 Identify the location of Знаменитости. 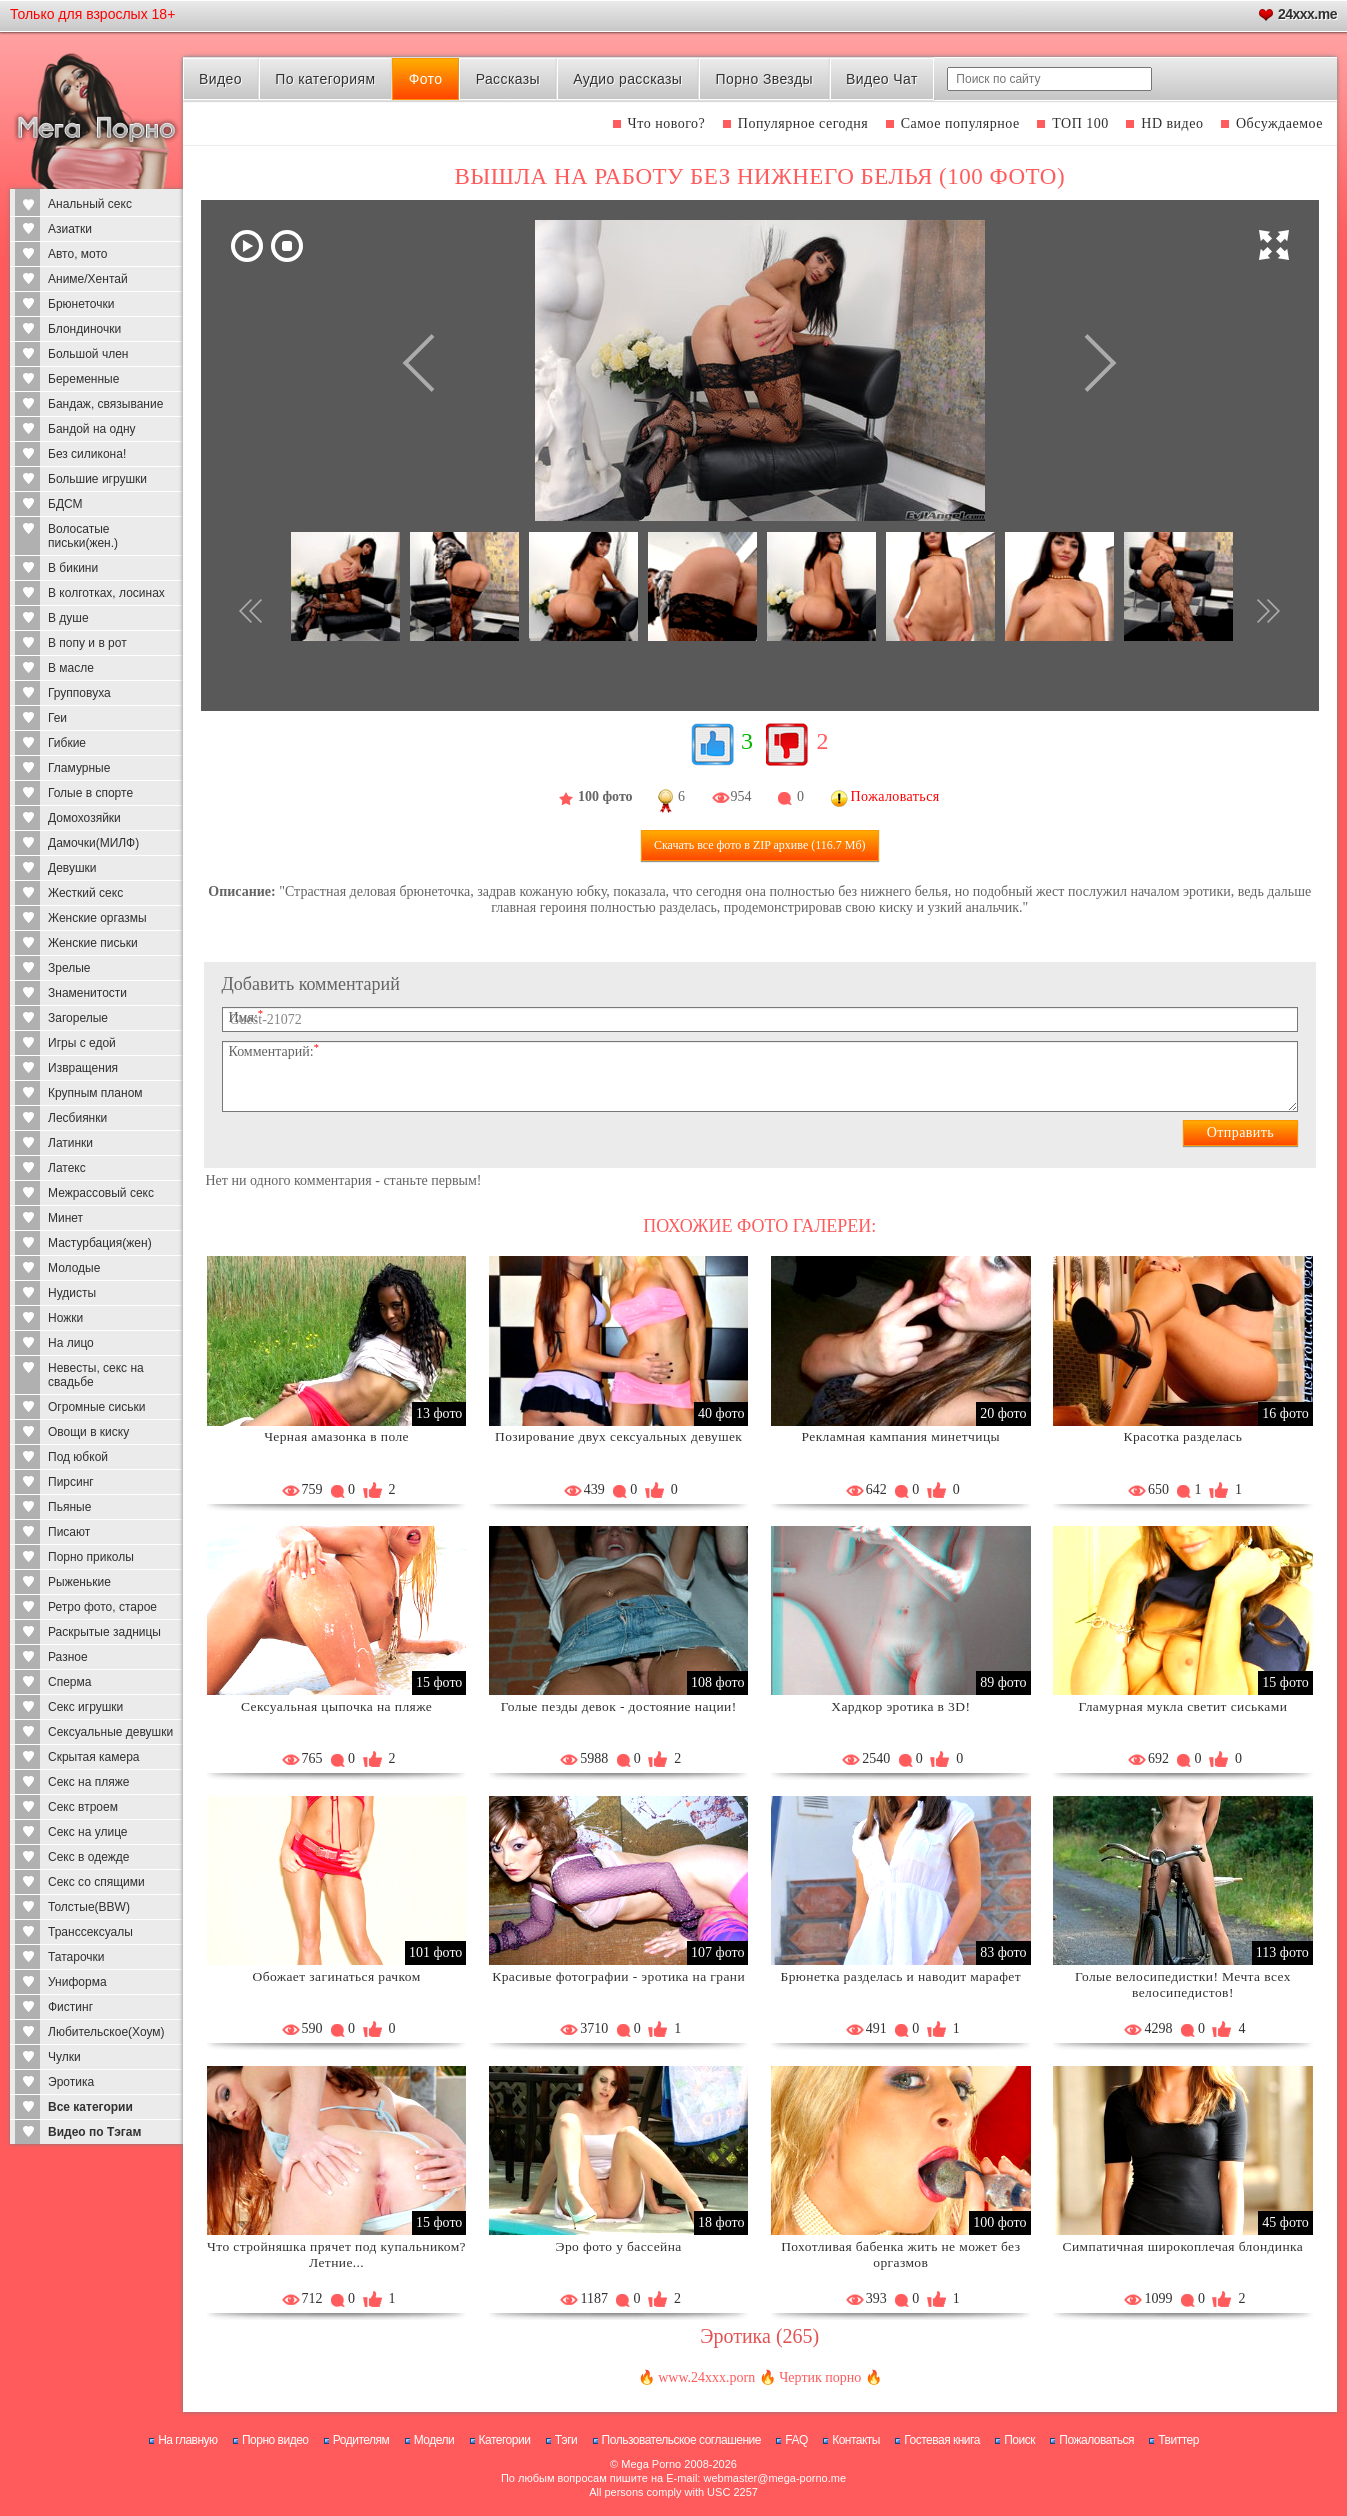
(87, 993).